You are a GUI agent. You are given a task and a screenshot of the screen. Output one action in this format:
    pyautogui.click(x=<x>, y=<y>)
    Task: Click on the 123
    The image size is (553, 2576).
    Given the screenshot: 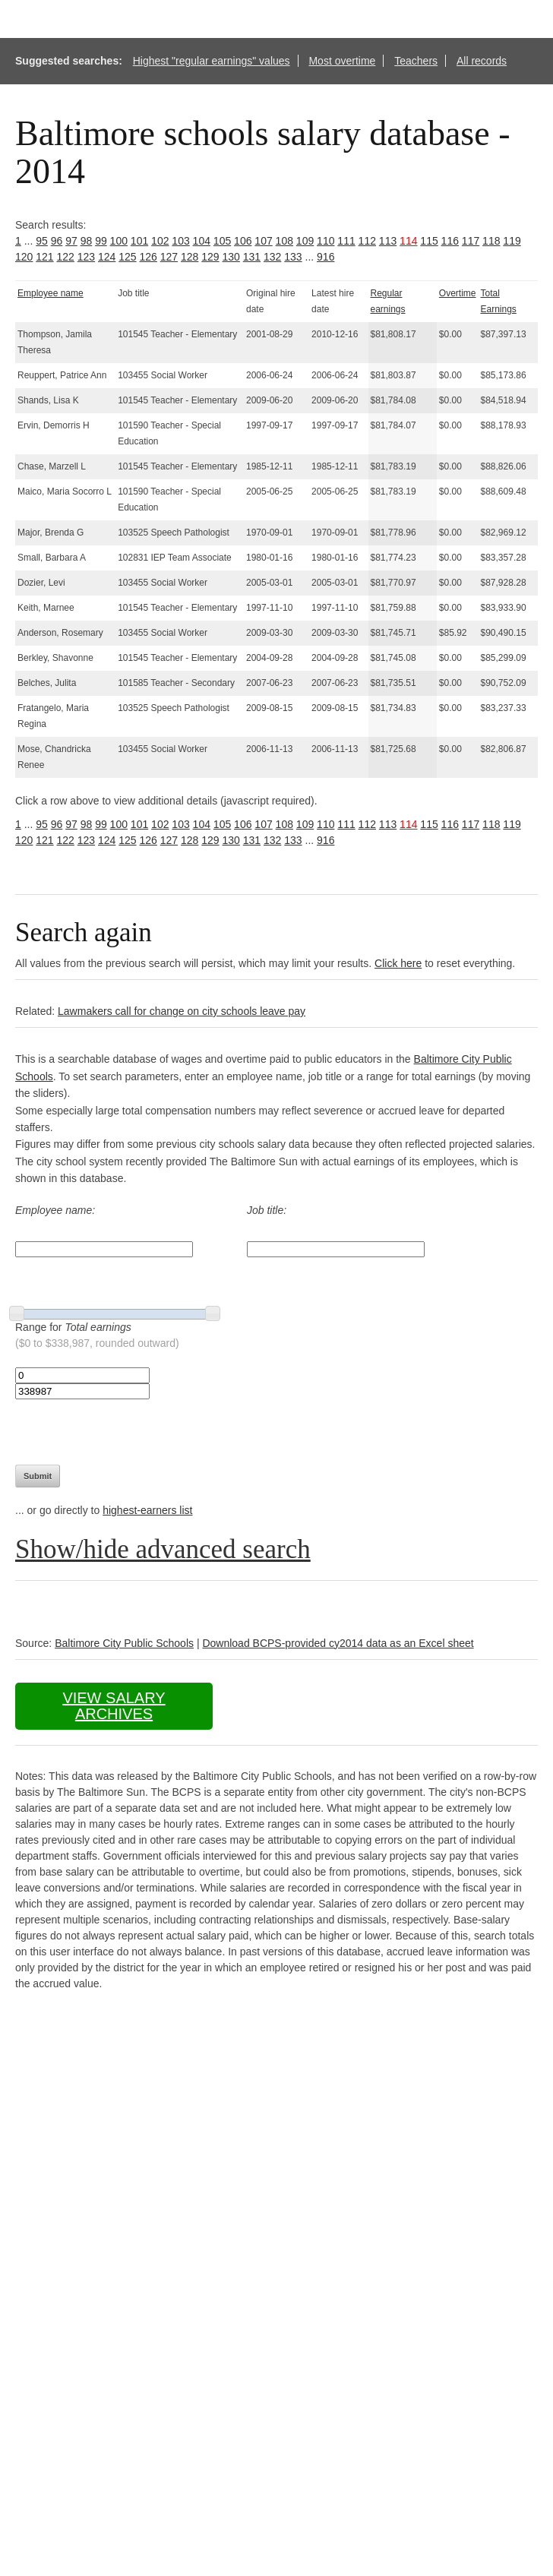 What is the action you would take?
    pyautogui.click(x=86, y=257)
    